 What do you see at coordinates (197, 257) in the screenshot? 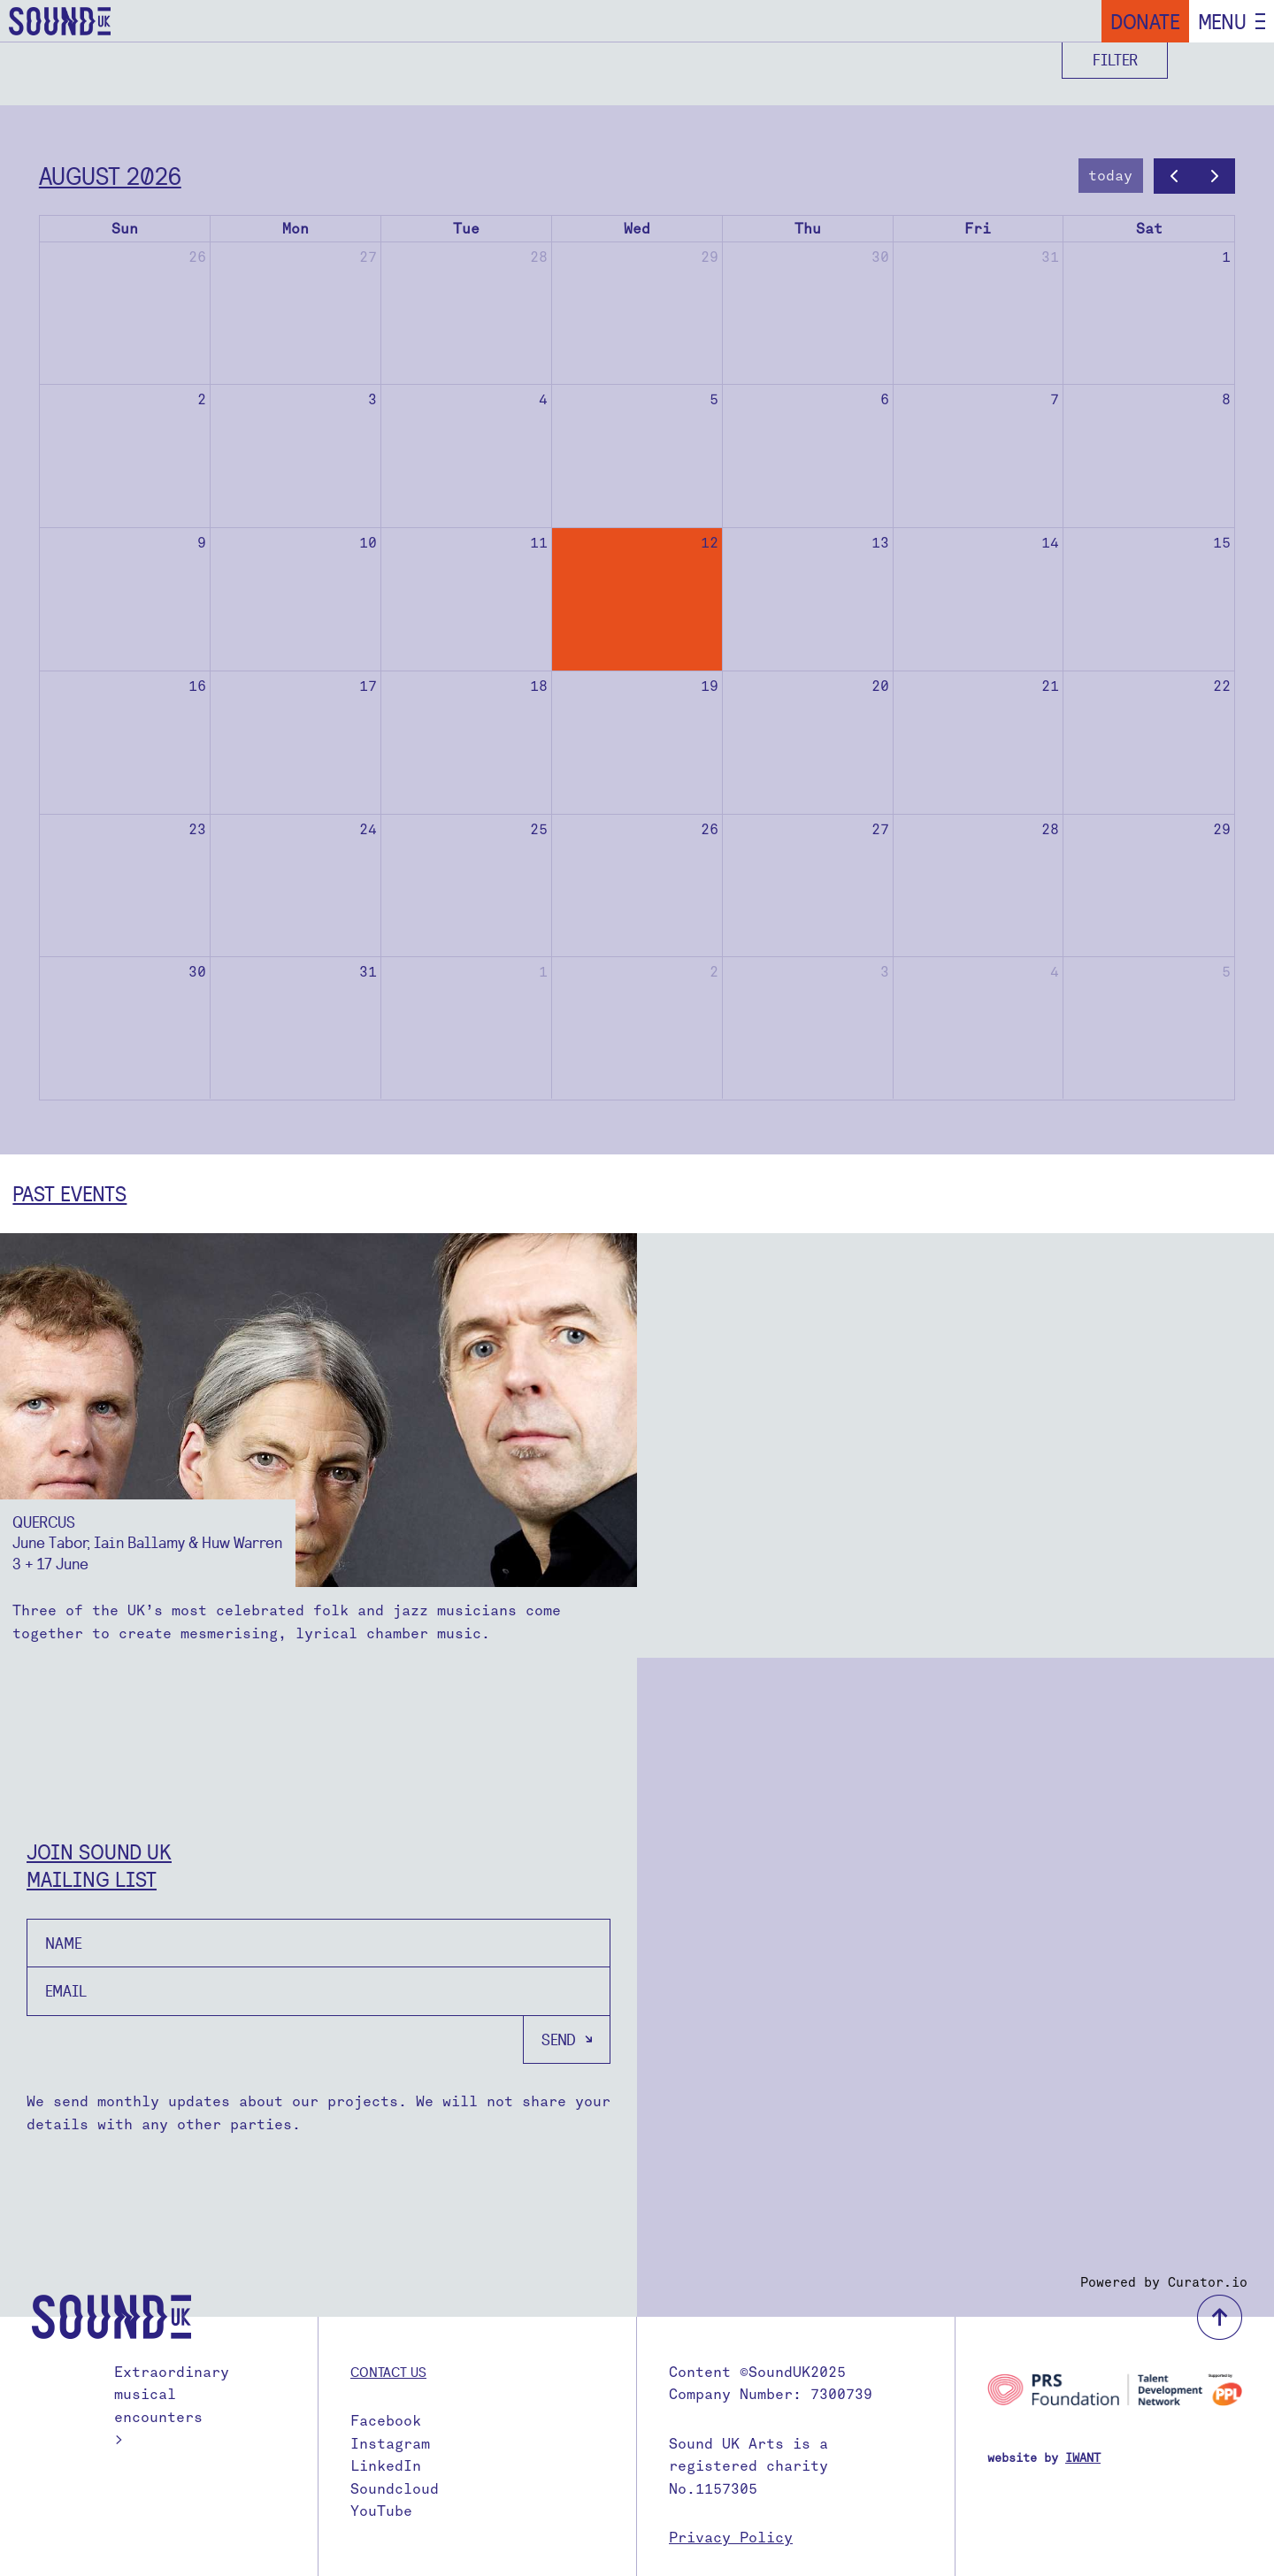
I see `26 [July 26, 2026]` at bounding box center [197, 257].